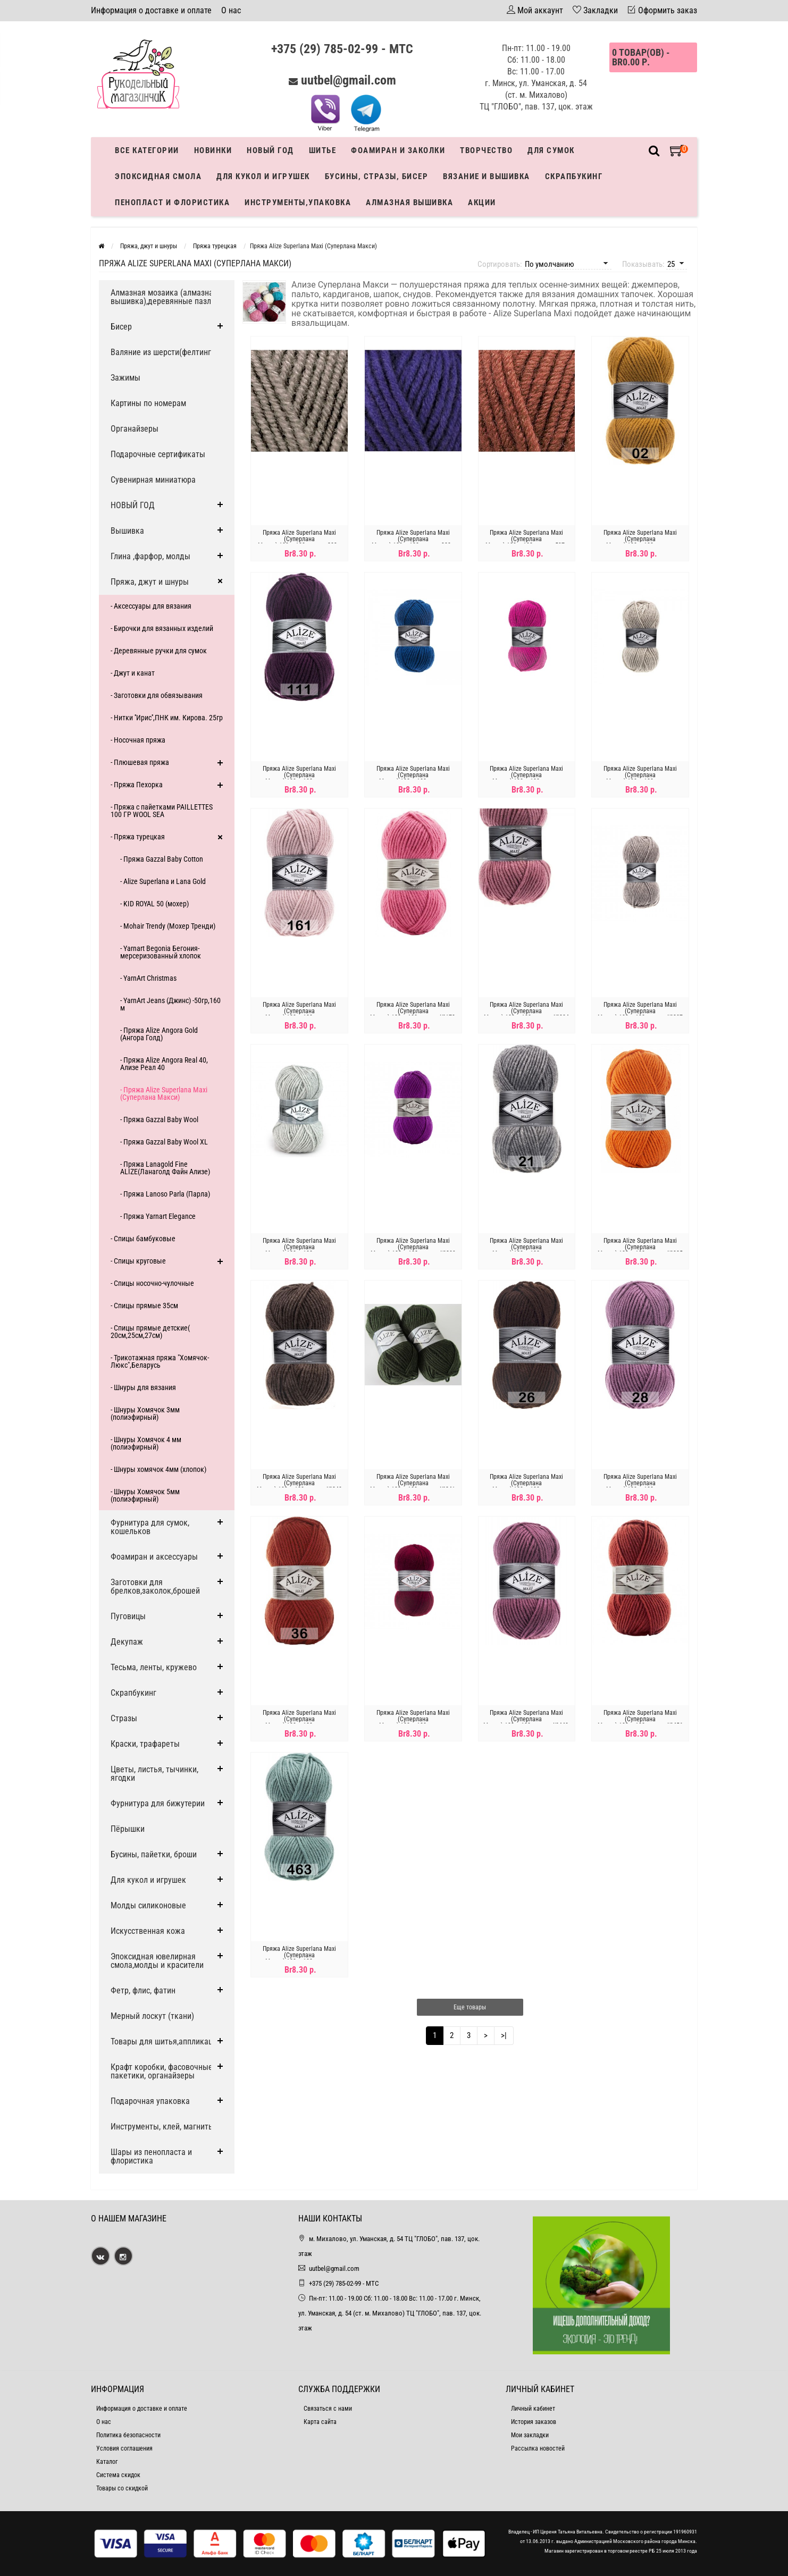  Describe the element at coordinates (118, 2475) in the screenshot. I see `Система скидок` at that location.